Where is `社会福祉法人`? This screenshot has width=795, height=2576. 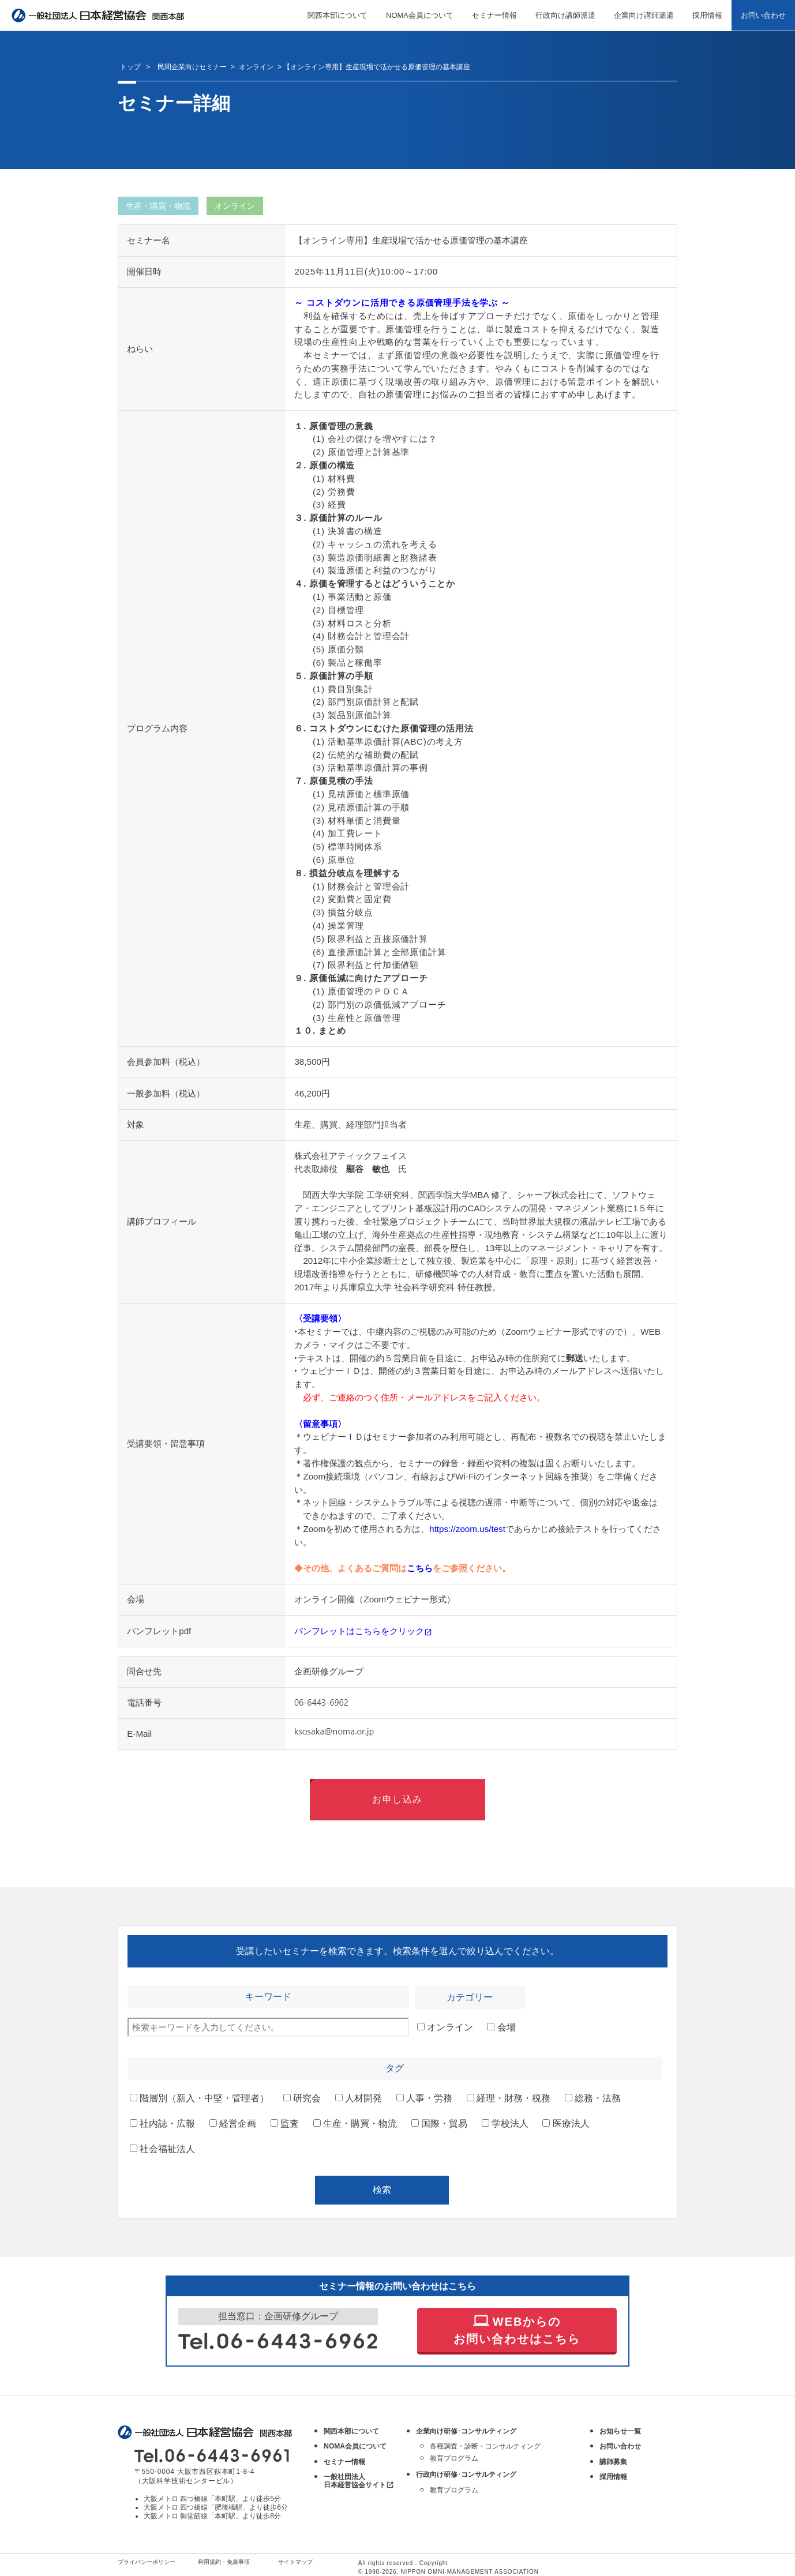 社会福祉法人 is located at coordinates (162, 2149).